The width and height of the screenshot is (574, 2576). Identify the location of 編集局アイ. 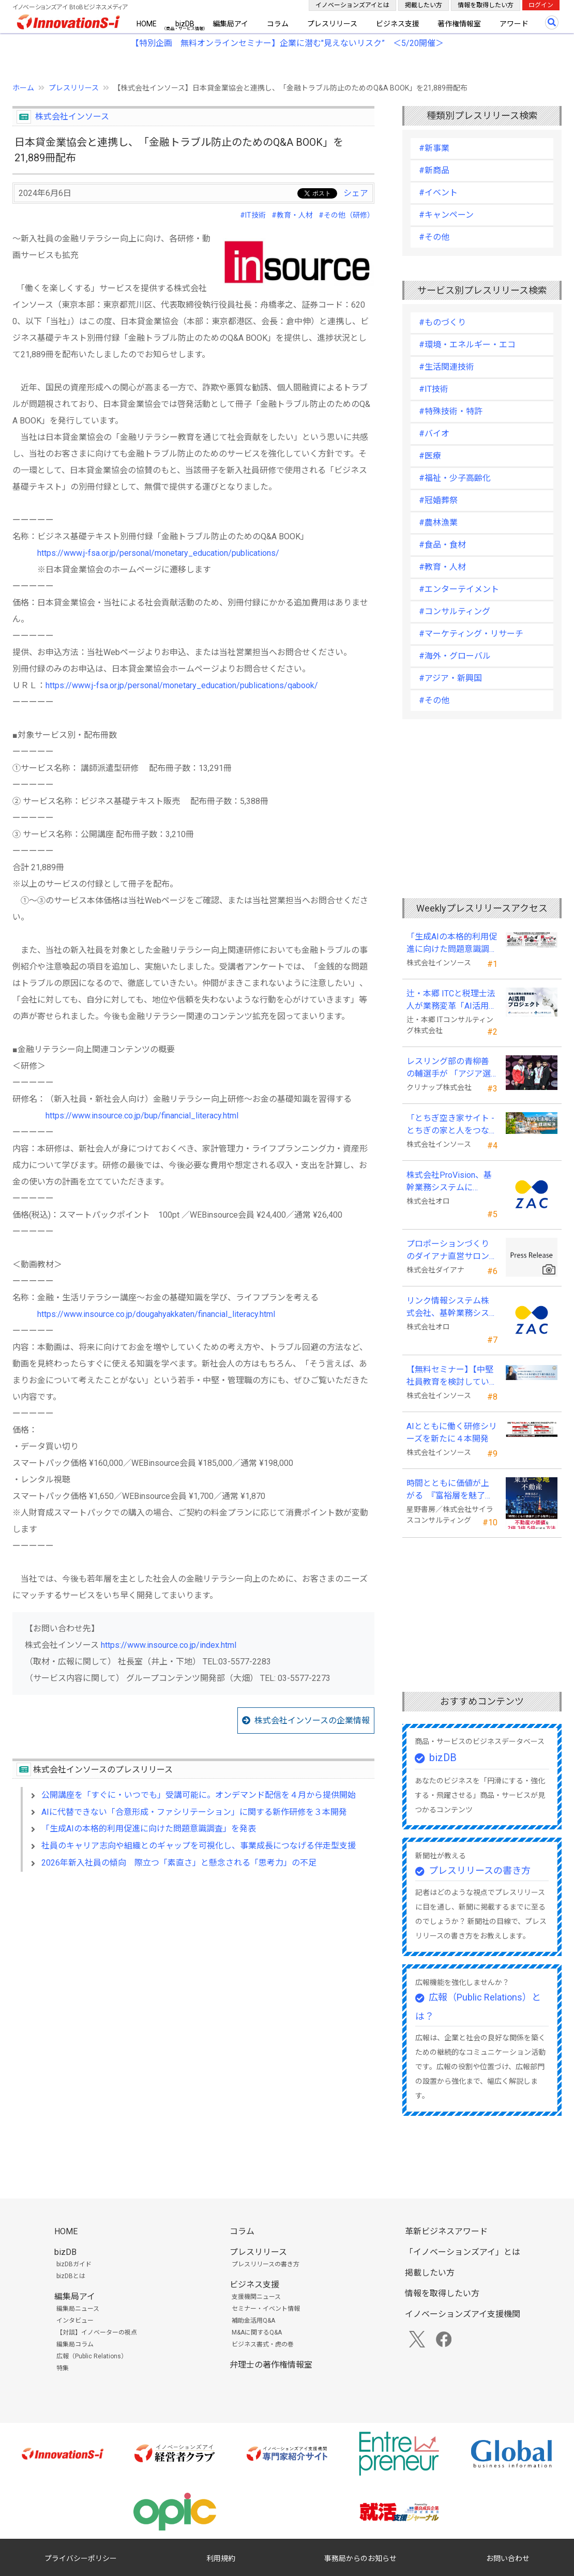
(230, 24).